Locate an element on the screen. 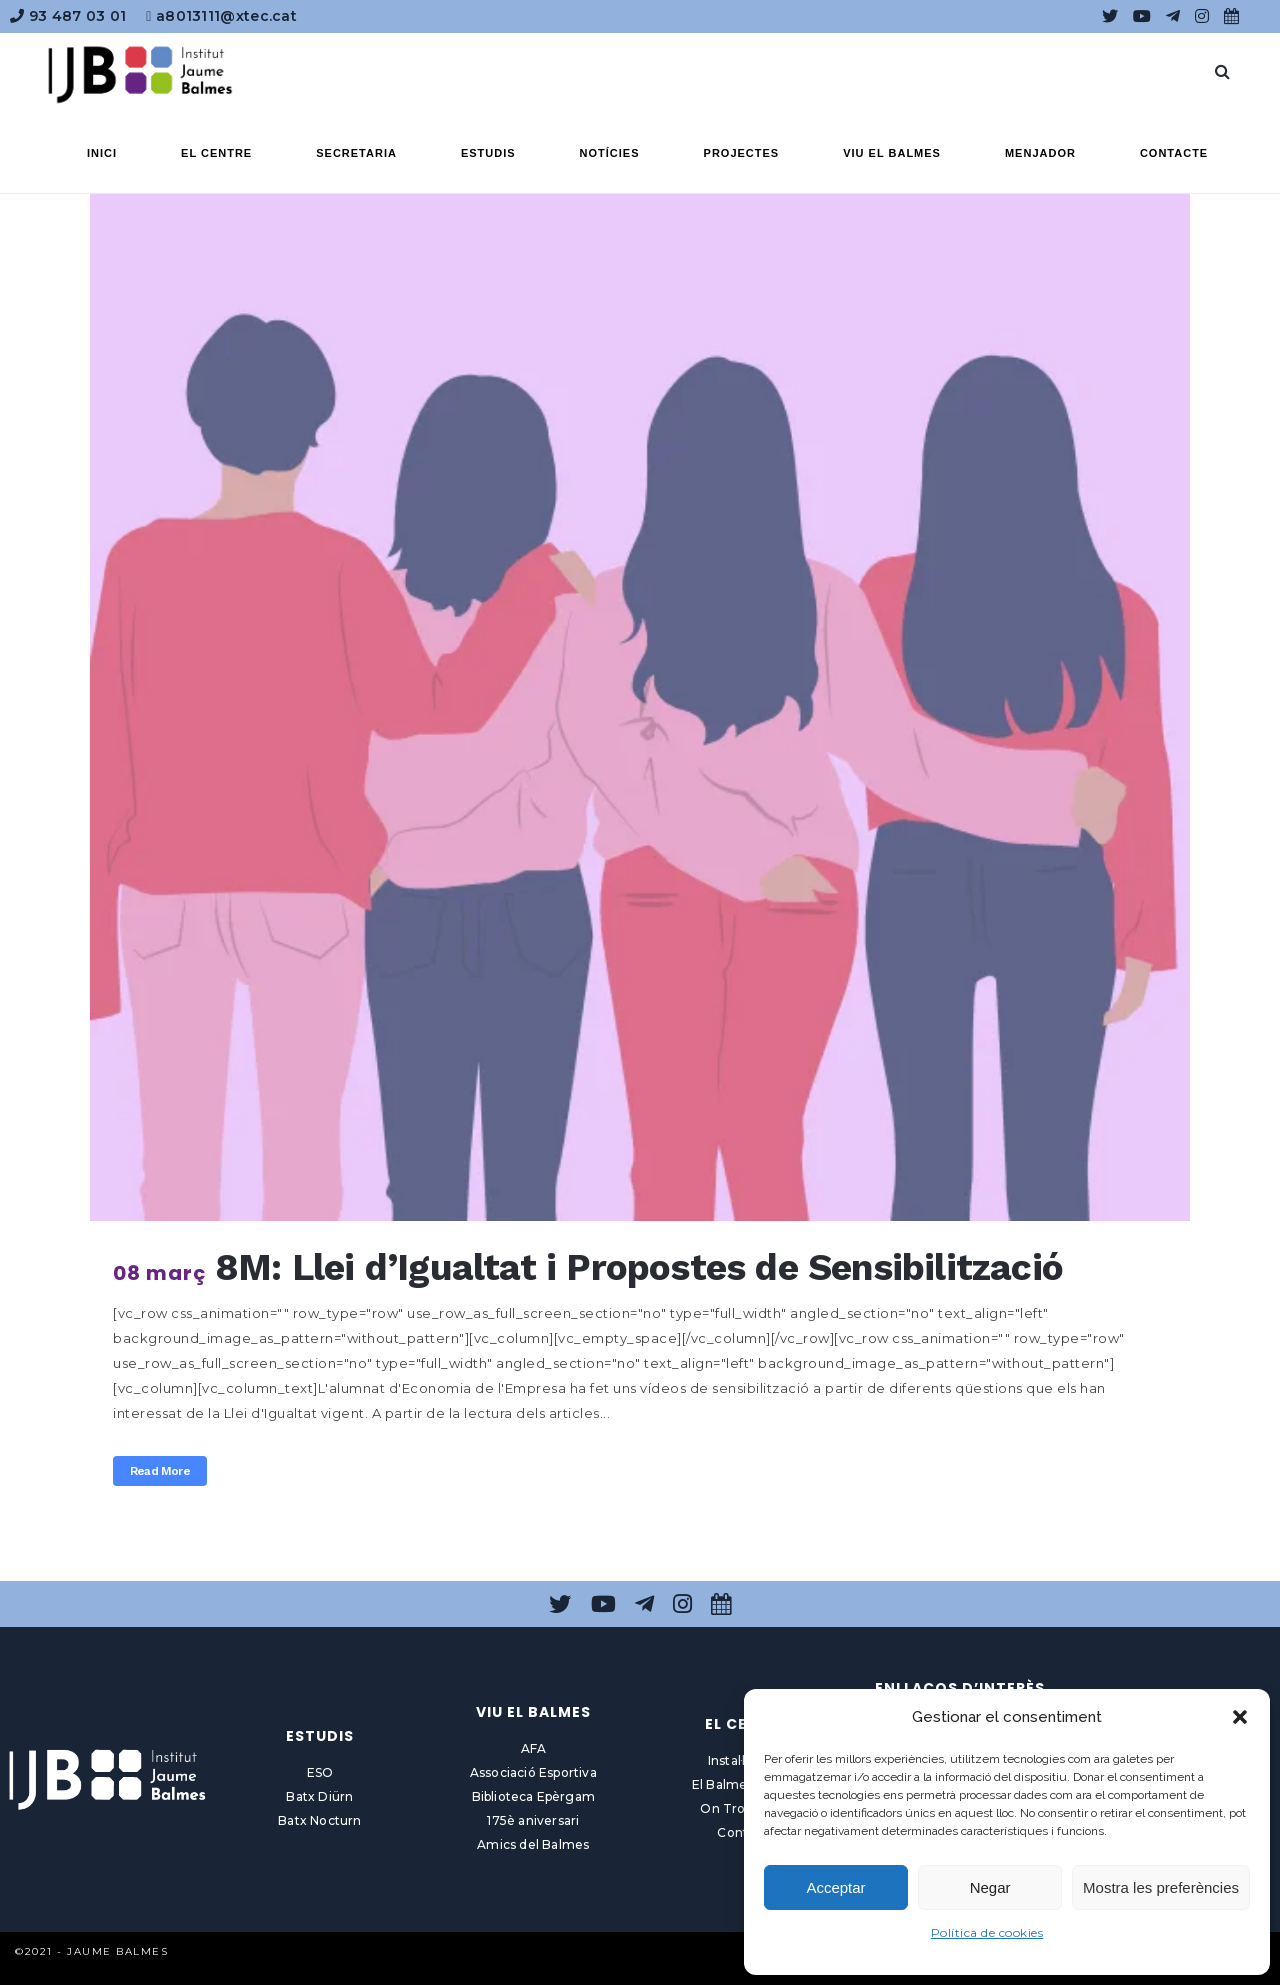 This screenshot has width=1280, height=1985. Política de cookies is located at coordinates (987, 1932).